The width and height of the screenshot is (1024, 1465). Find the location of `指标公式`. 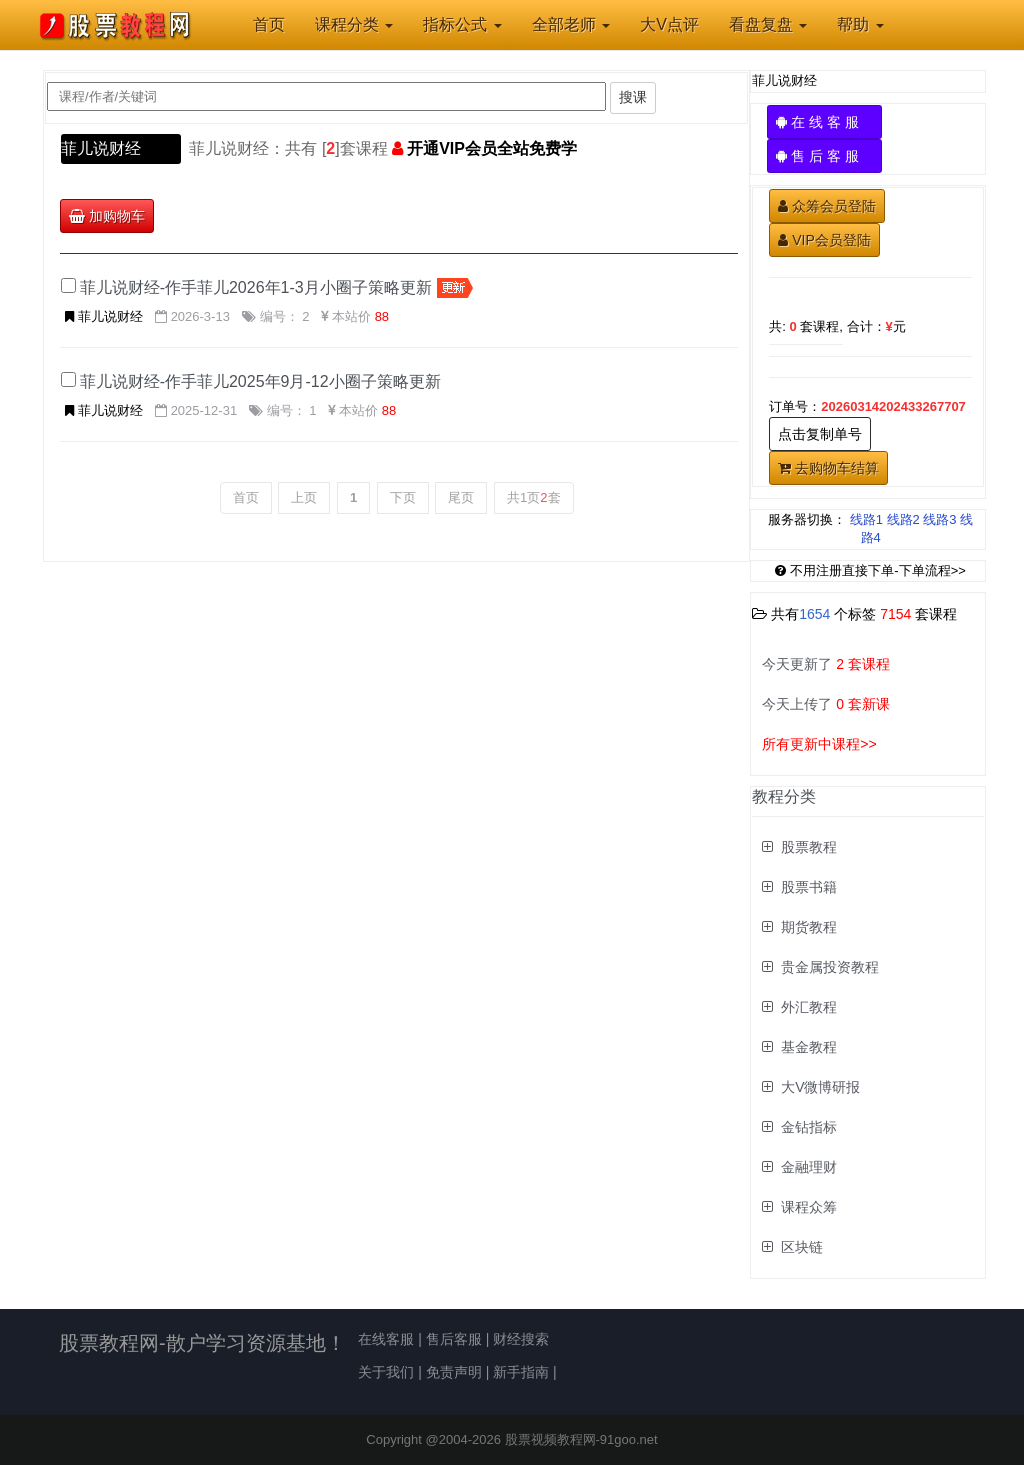

指标公式 is located at coordinates (462, 24).